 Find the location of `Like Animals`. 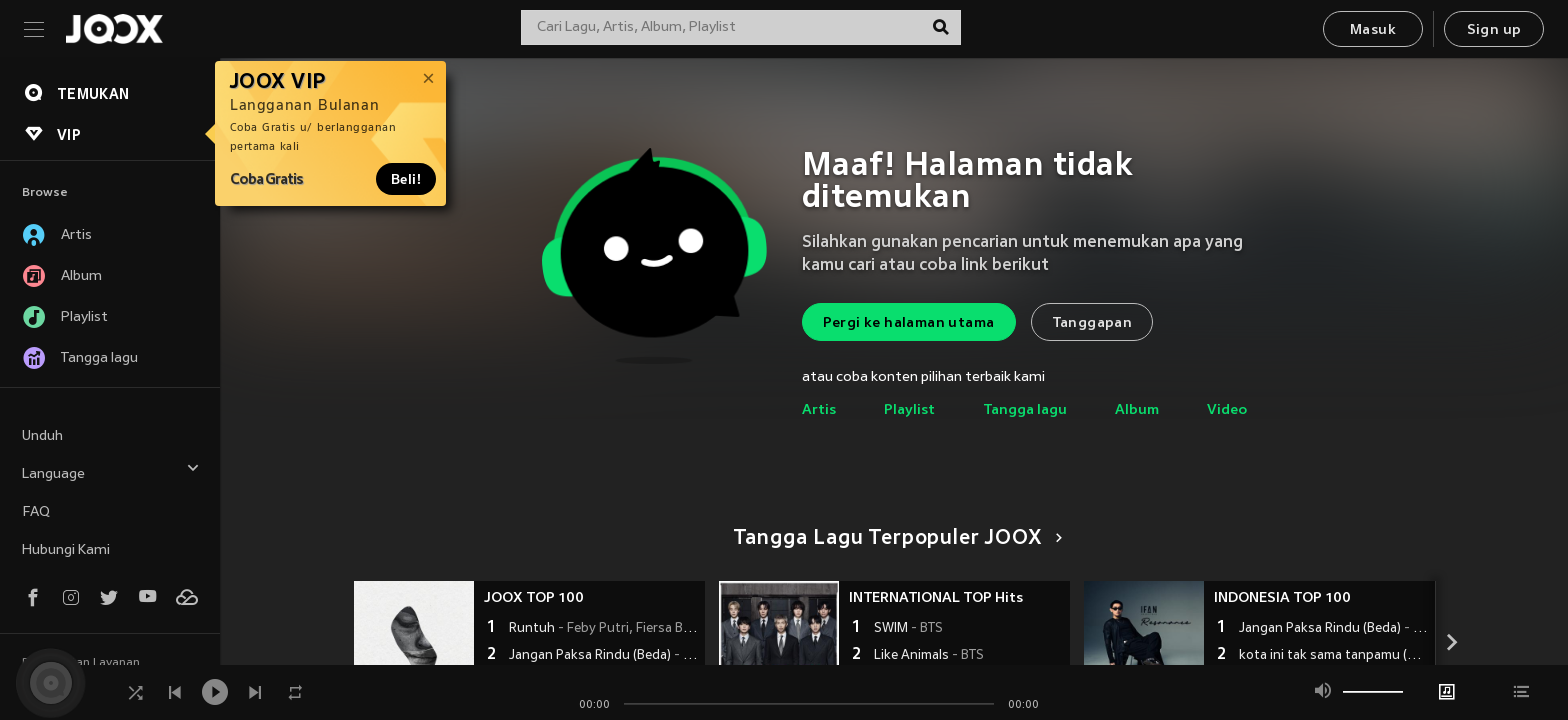

Like Animals is located at coordinates (929, 656).